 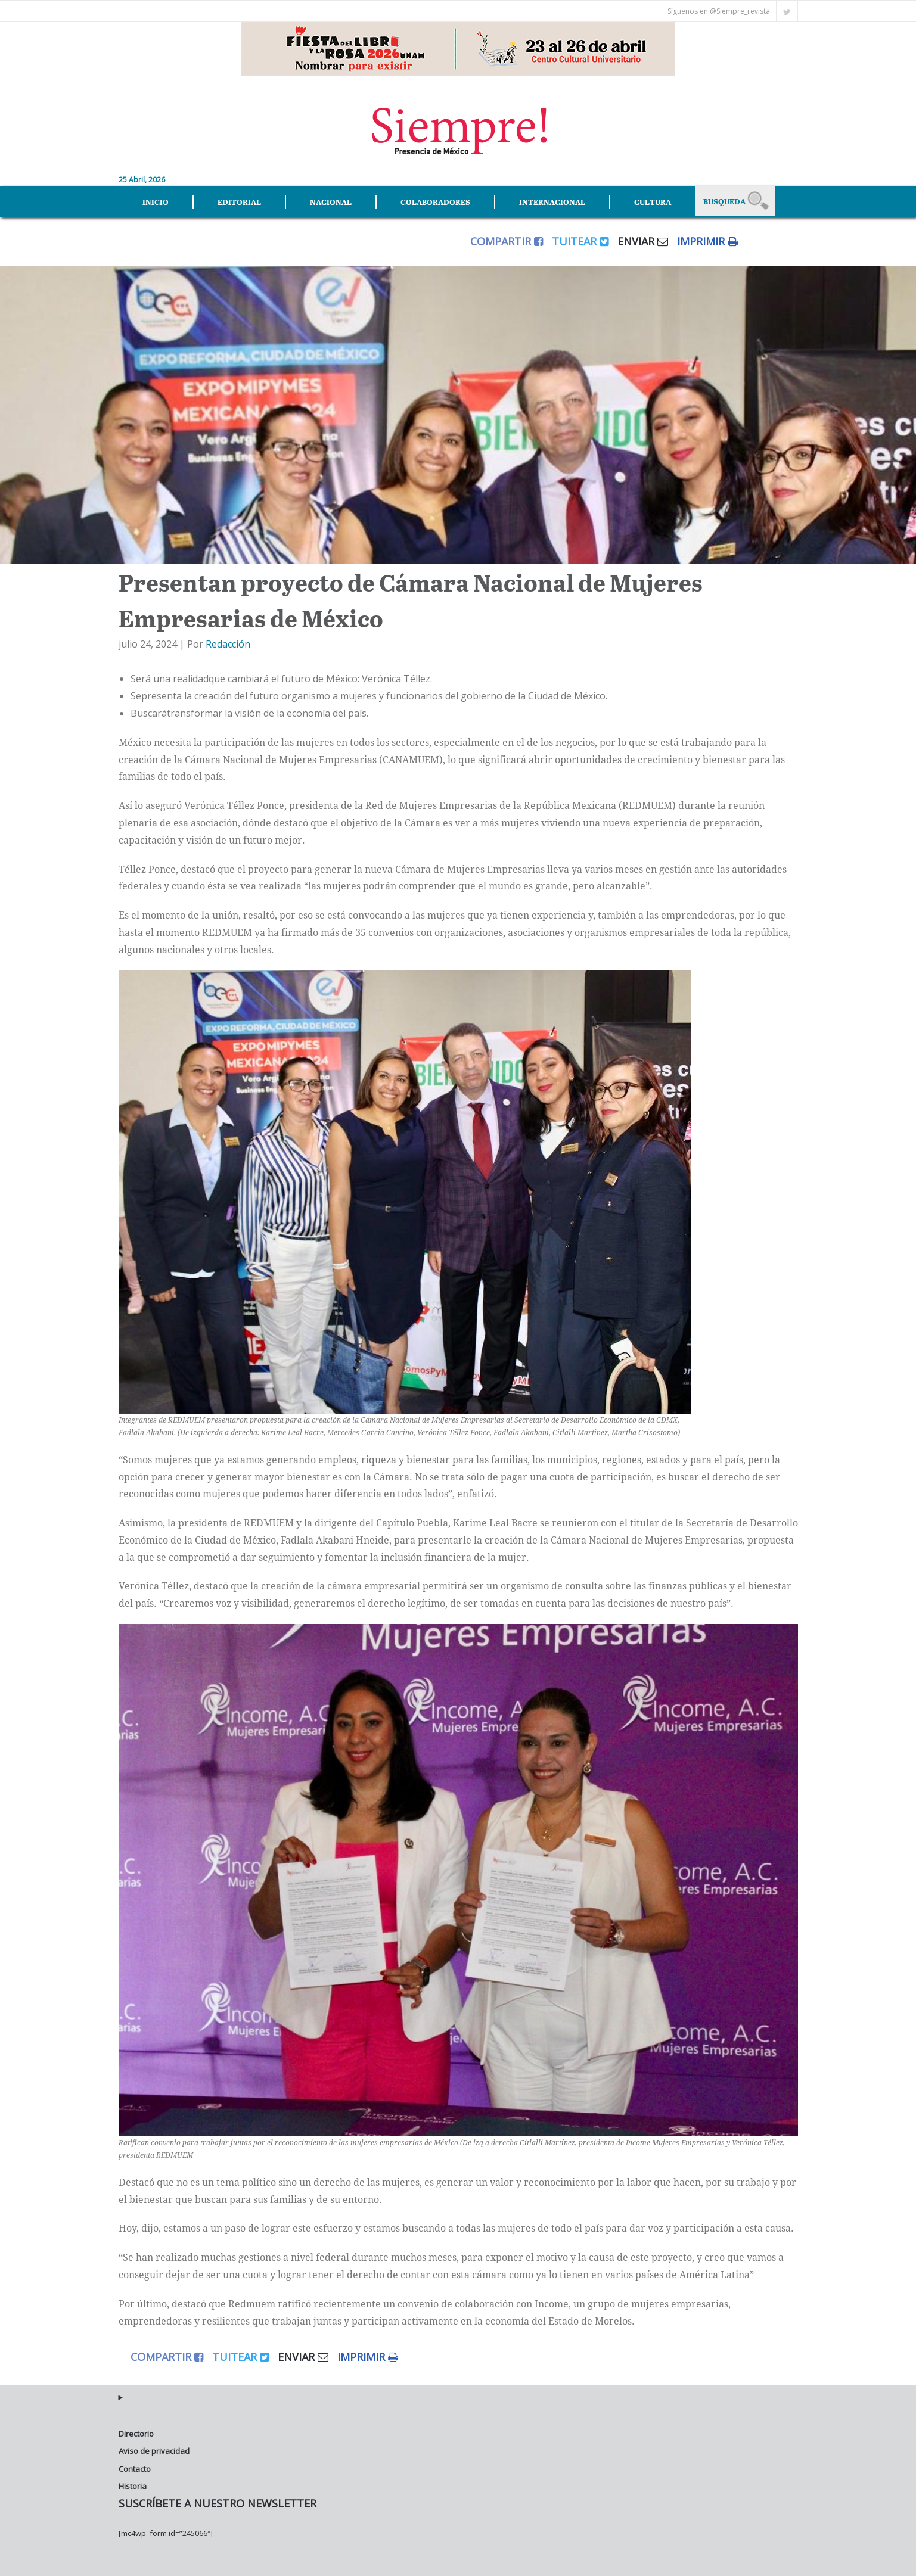 I want to click on Redacción, so click(x=228, y=644).